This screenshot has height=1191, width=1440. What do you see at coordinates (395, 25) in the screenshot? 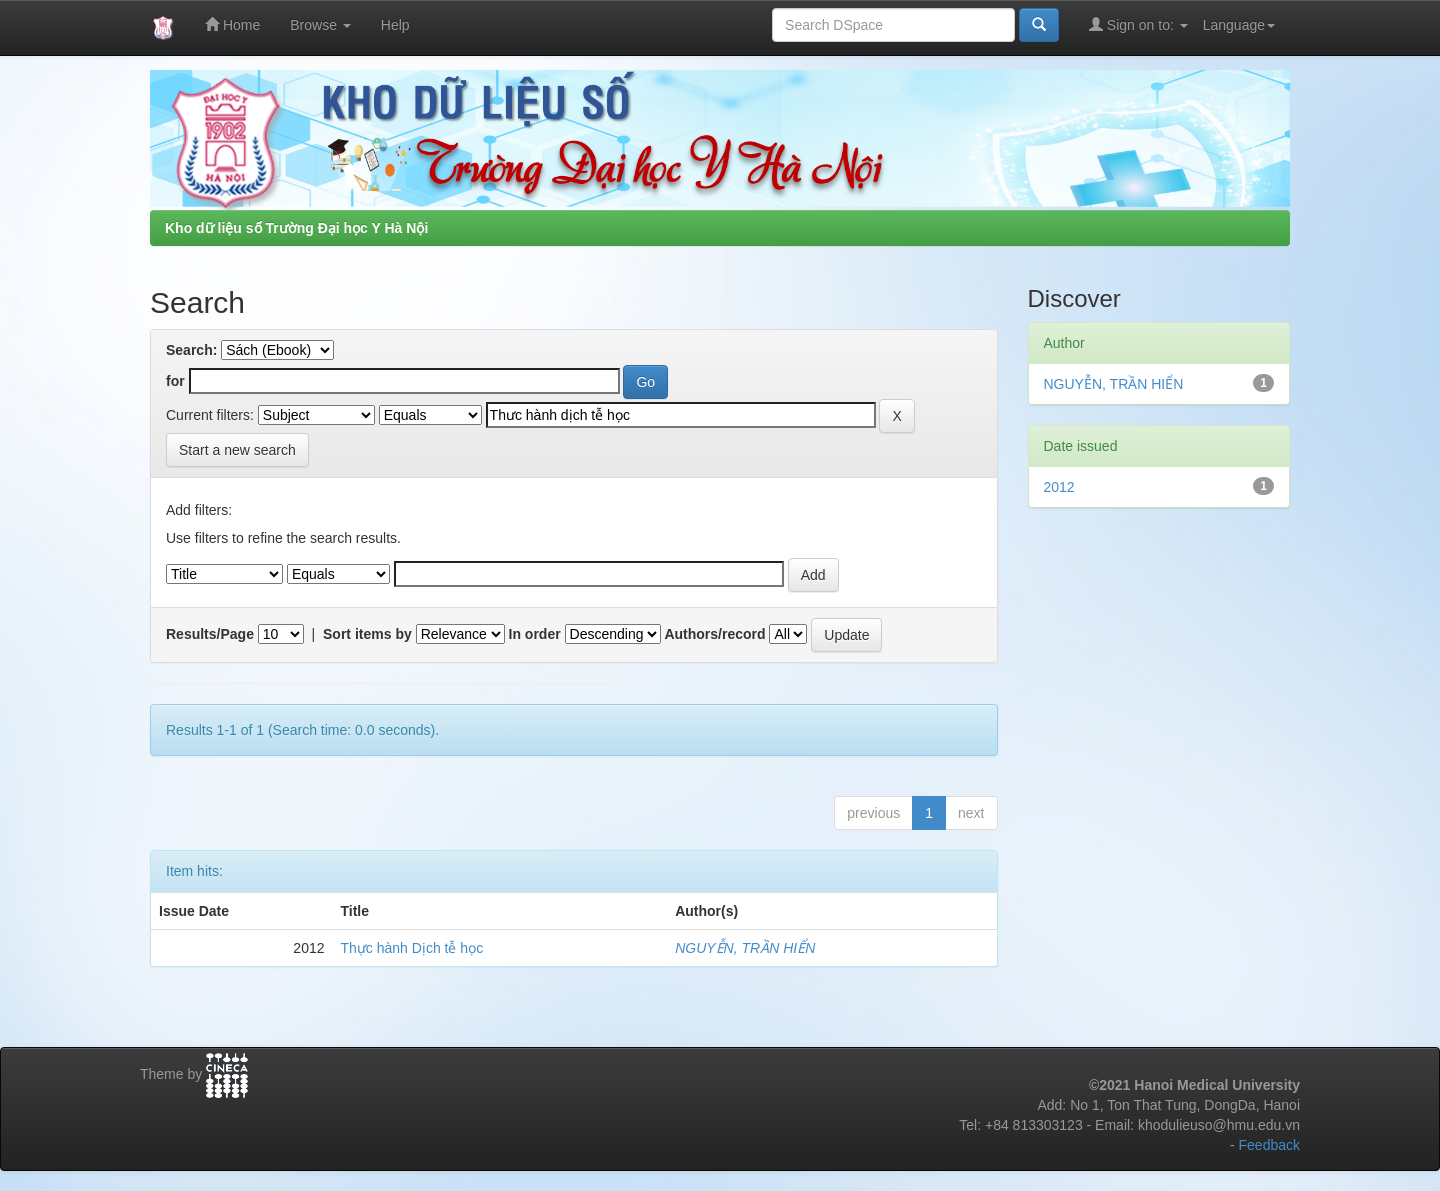
I see `Help` at bounding box center [395, 25].